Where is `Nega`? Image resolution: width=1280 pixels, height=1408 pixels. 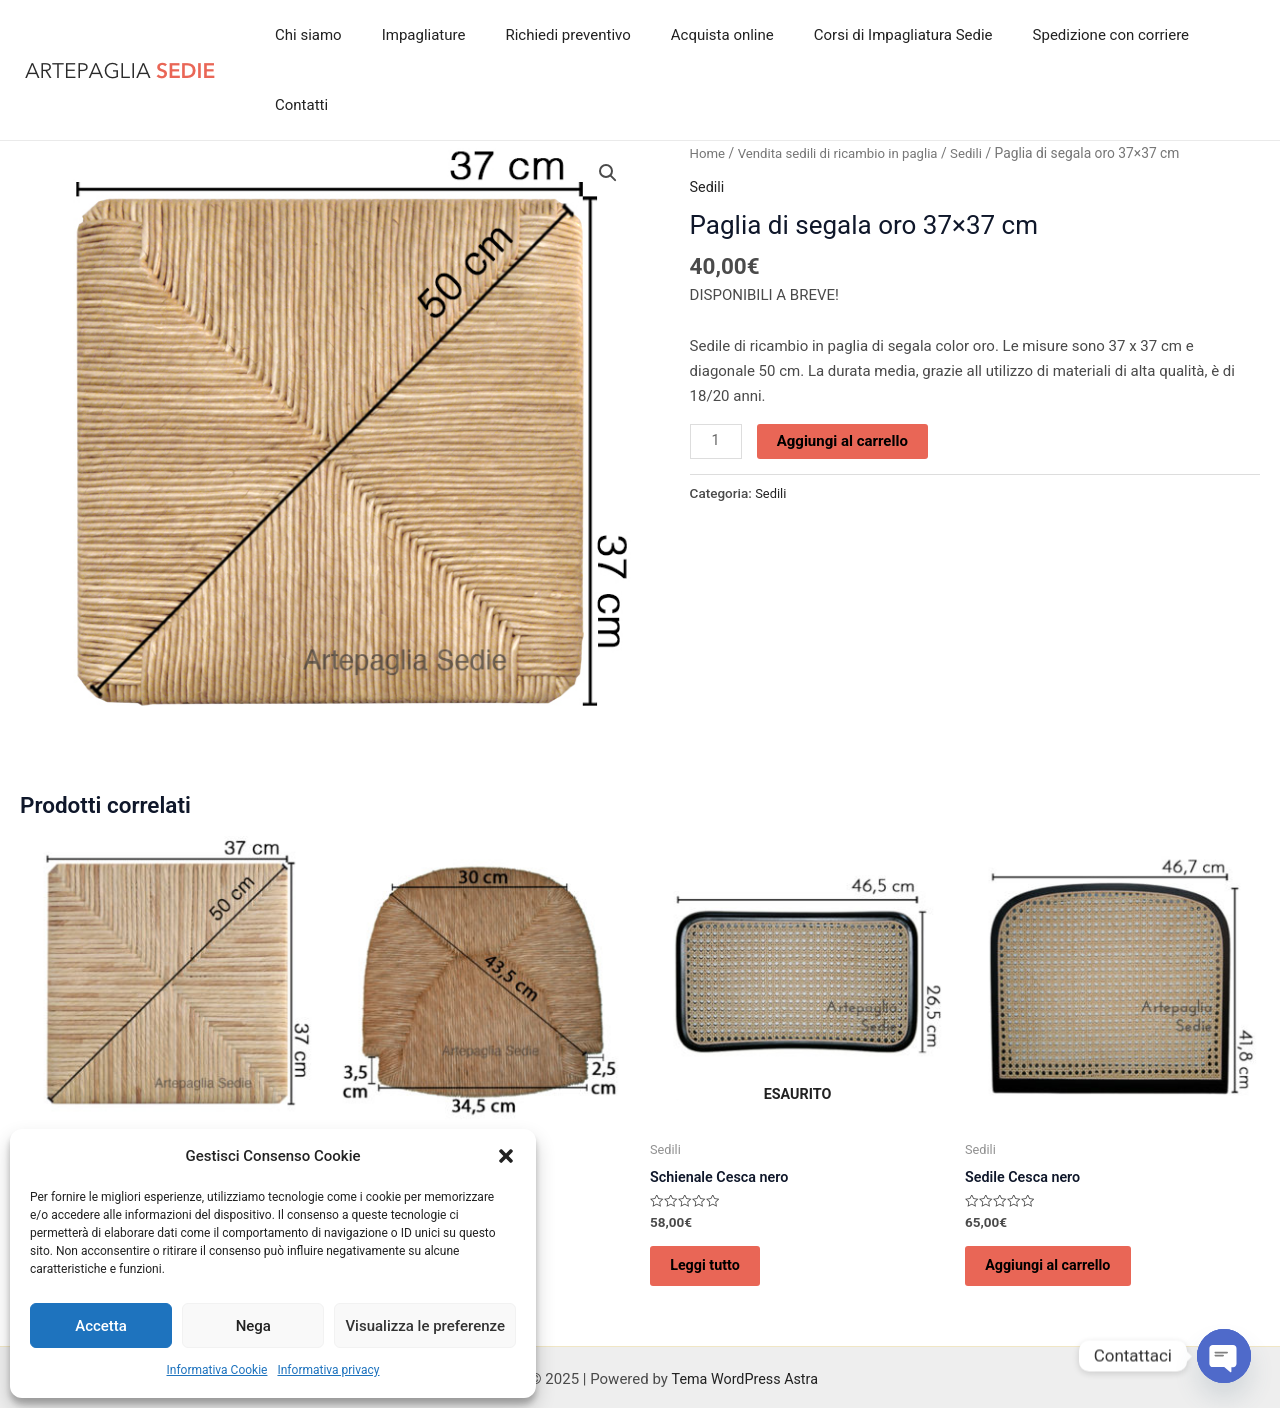 Nega is located at coordinates (253, 1326).